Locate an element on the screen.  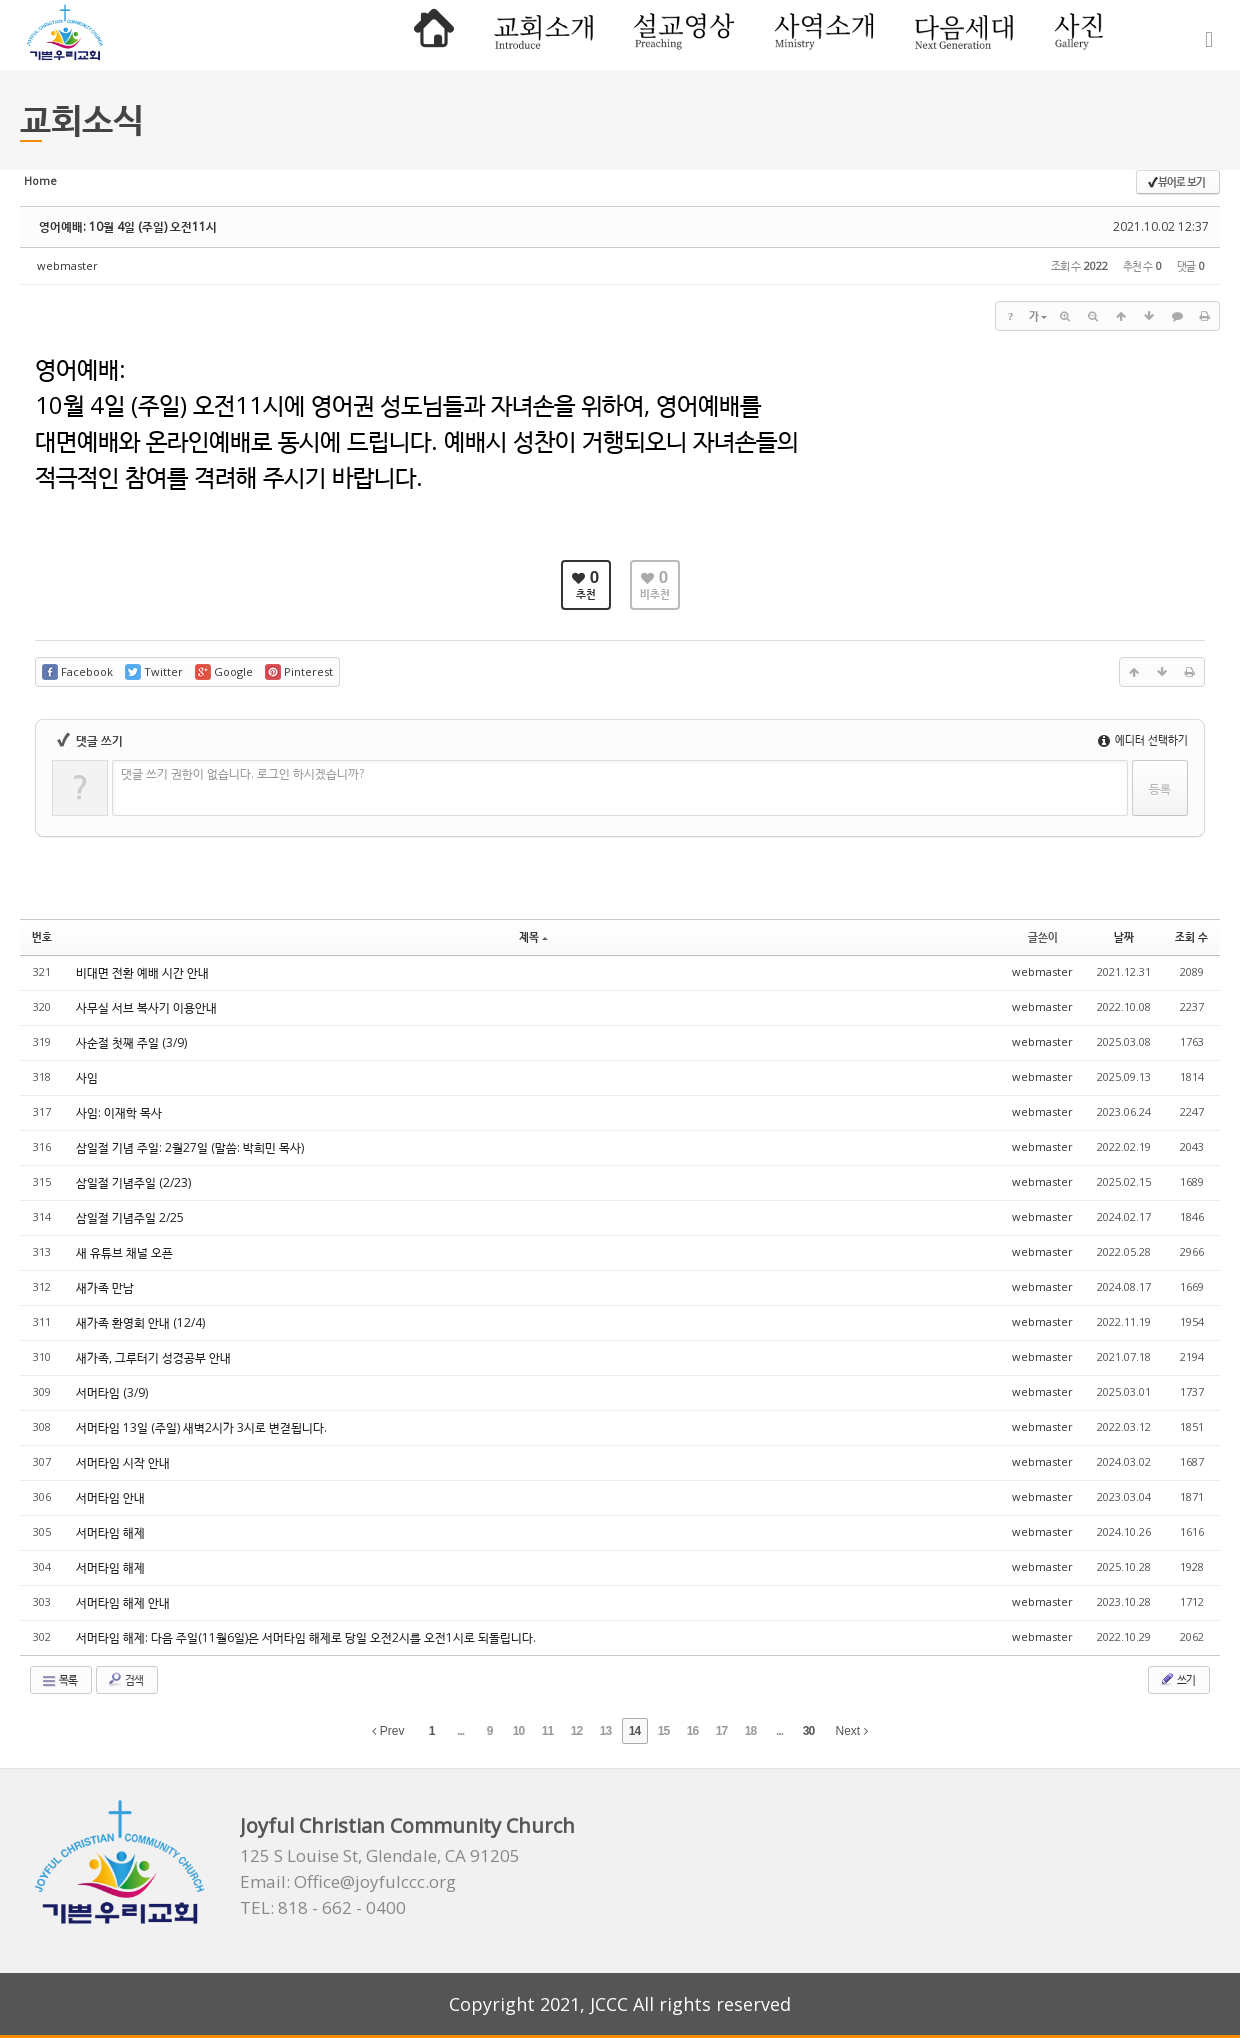
Next is located at coordinates (852, 1731).